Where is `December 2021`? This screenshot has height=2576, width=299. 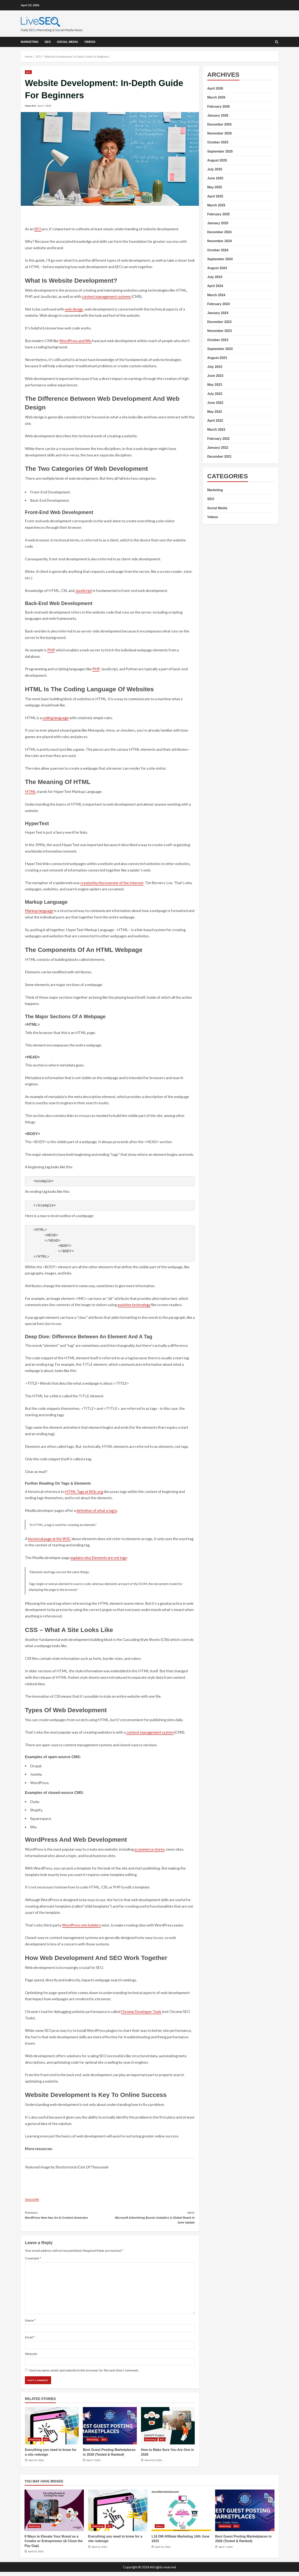
December 2021 is located at coordinates (219, 456).